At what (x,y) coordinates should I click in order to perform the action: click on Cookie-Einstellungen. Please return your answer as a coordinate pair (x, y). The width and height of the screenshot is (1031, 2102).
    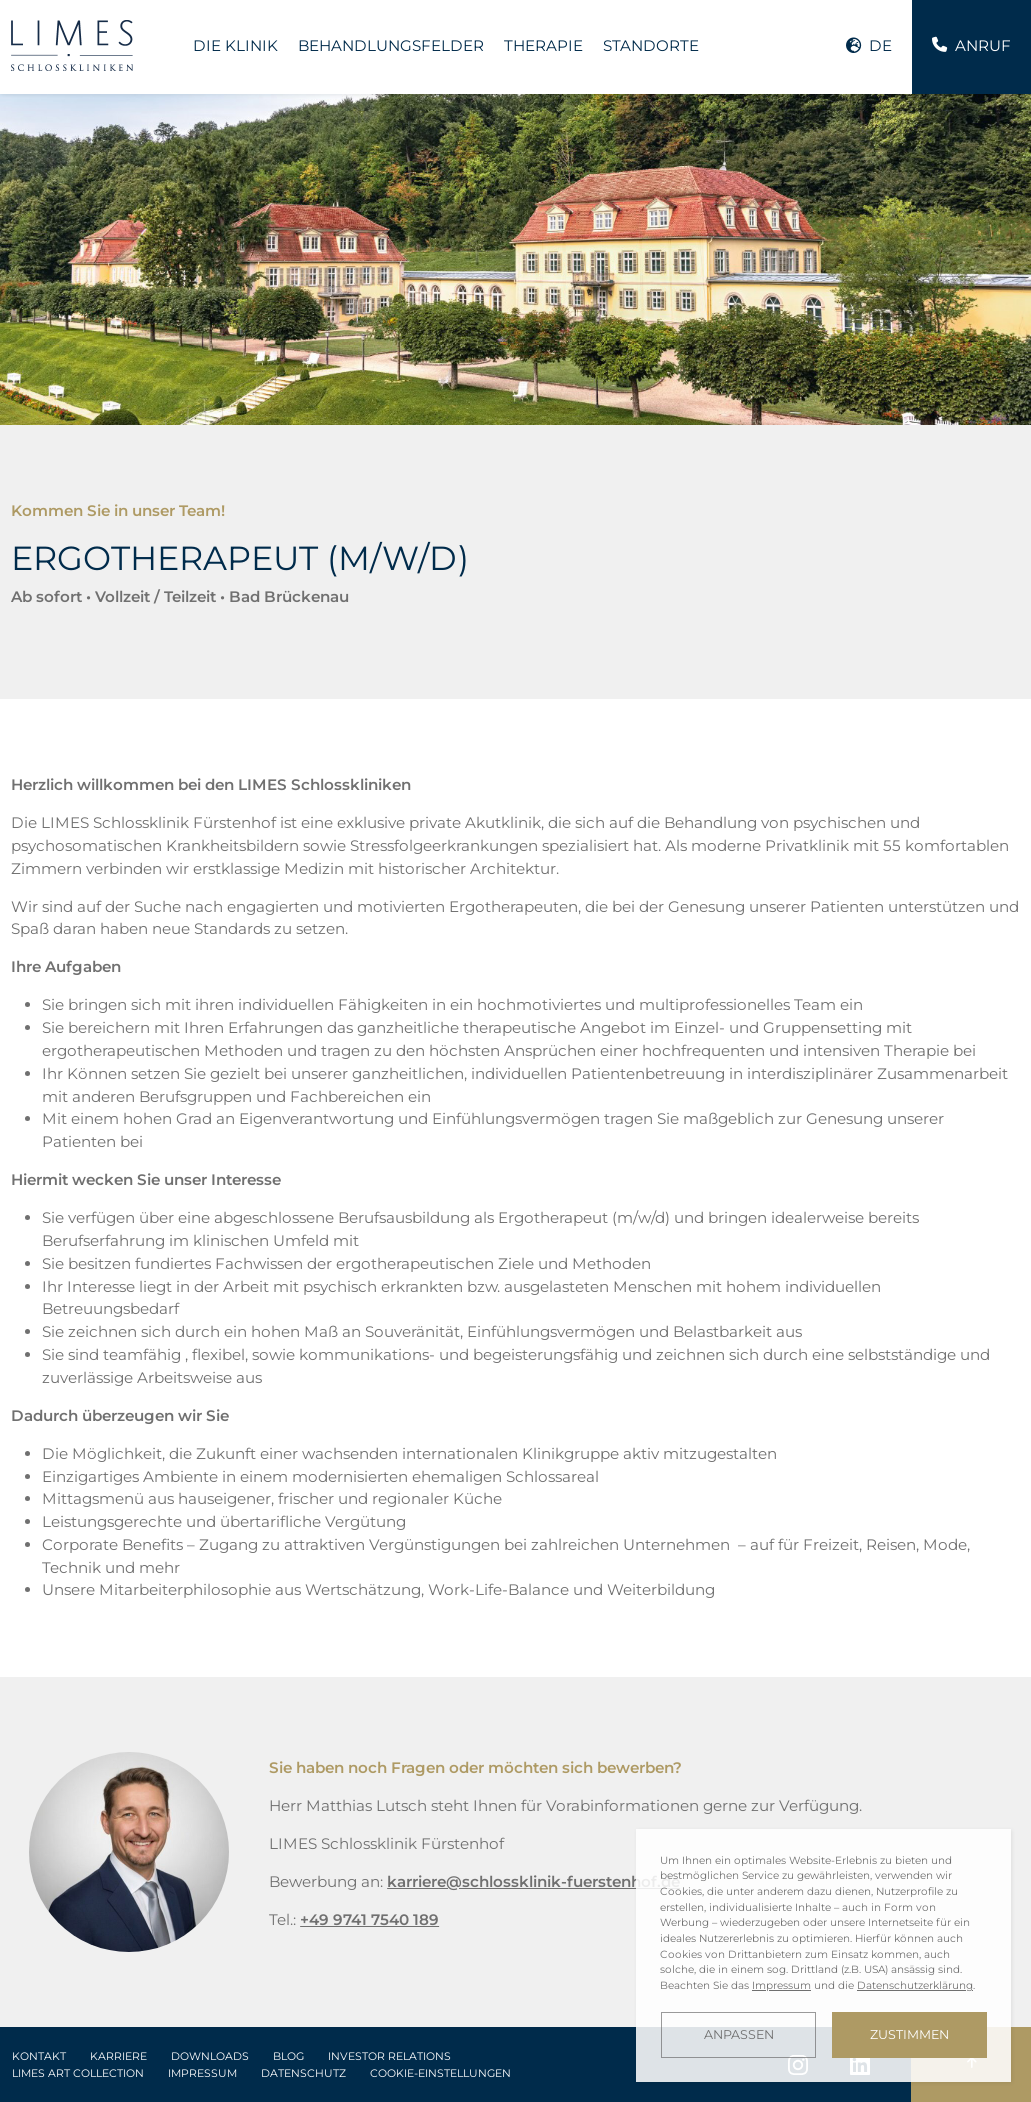
    Looking at the image, I should click on (440, 2073).